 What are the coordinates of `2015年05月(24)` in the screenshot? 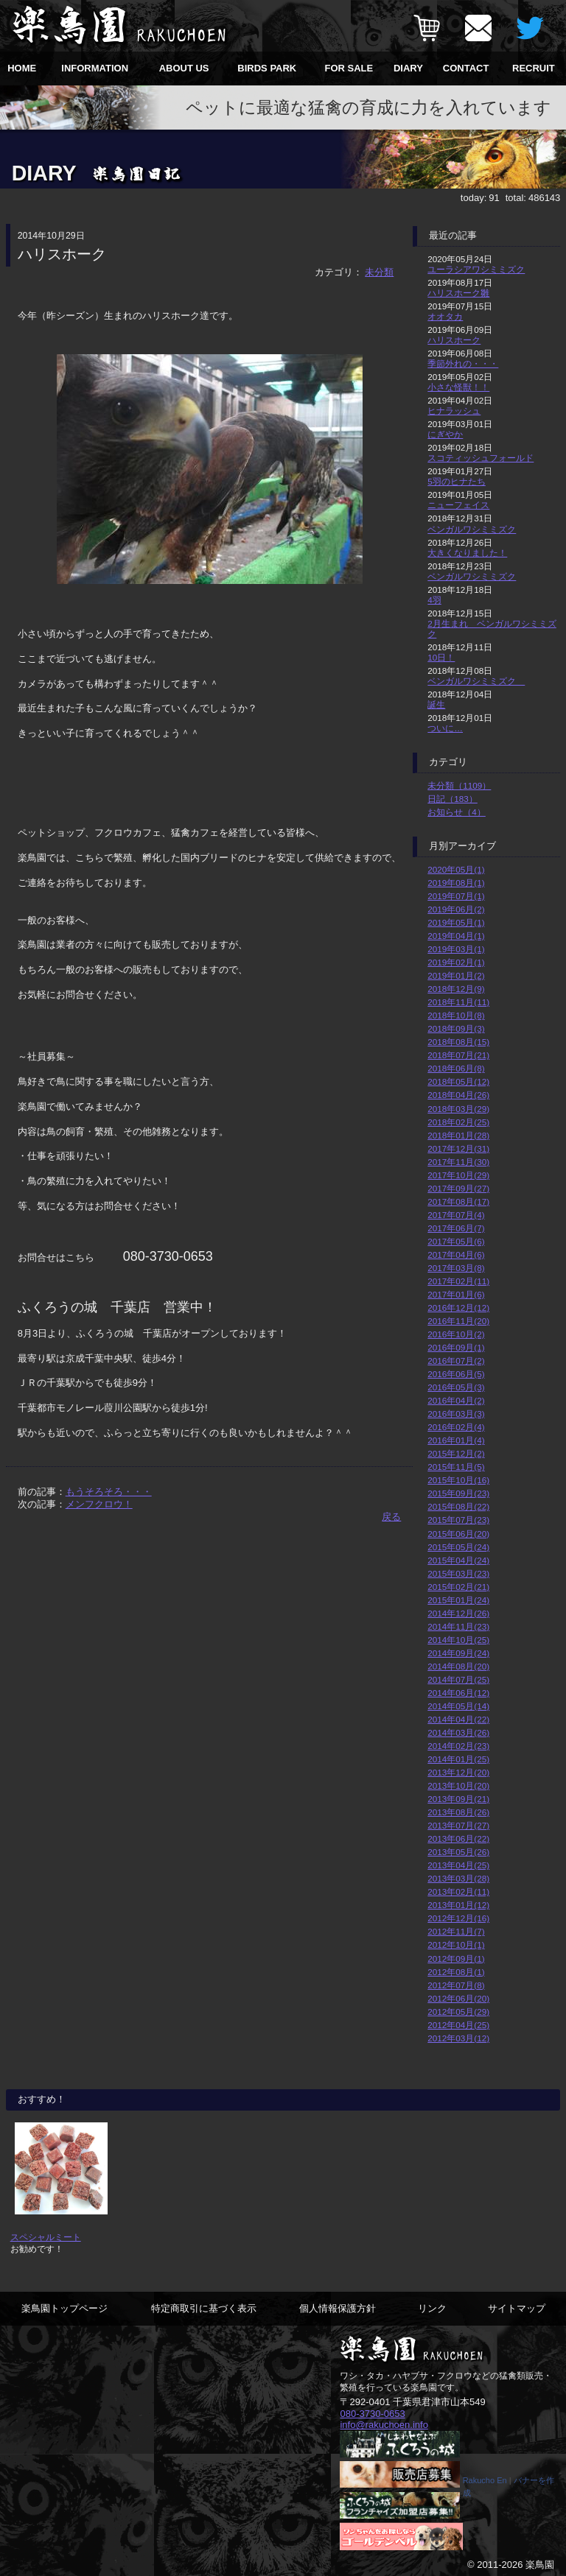 It's located at (458, 1547).